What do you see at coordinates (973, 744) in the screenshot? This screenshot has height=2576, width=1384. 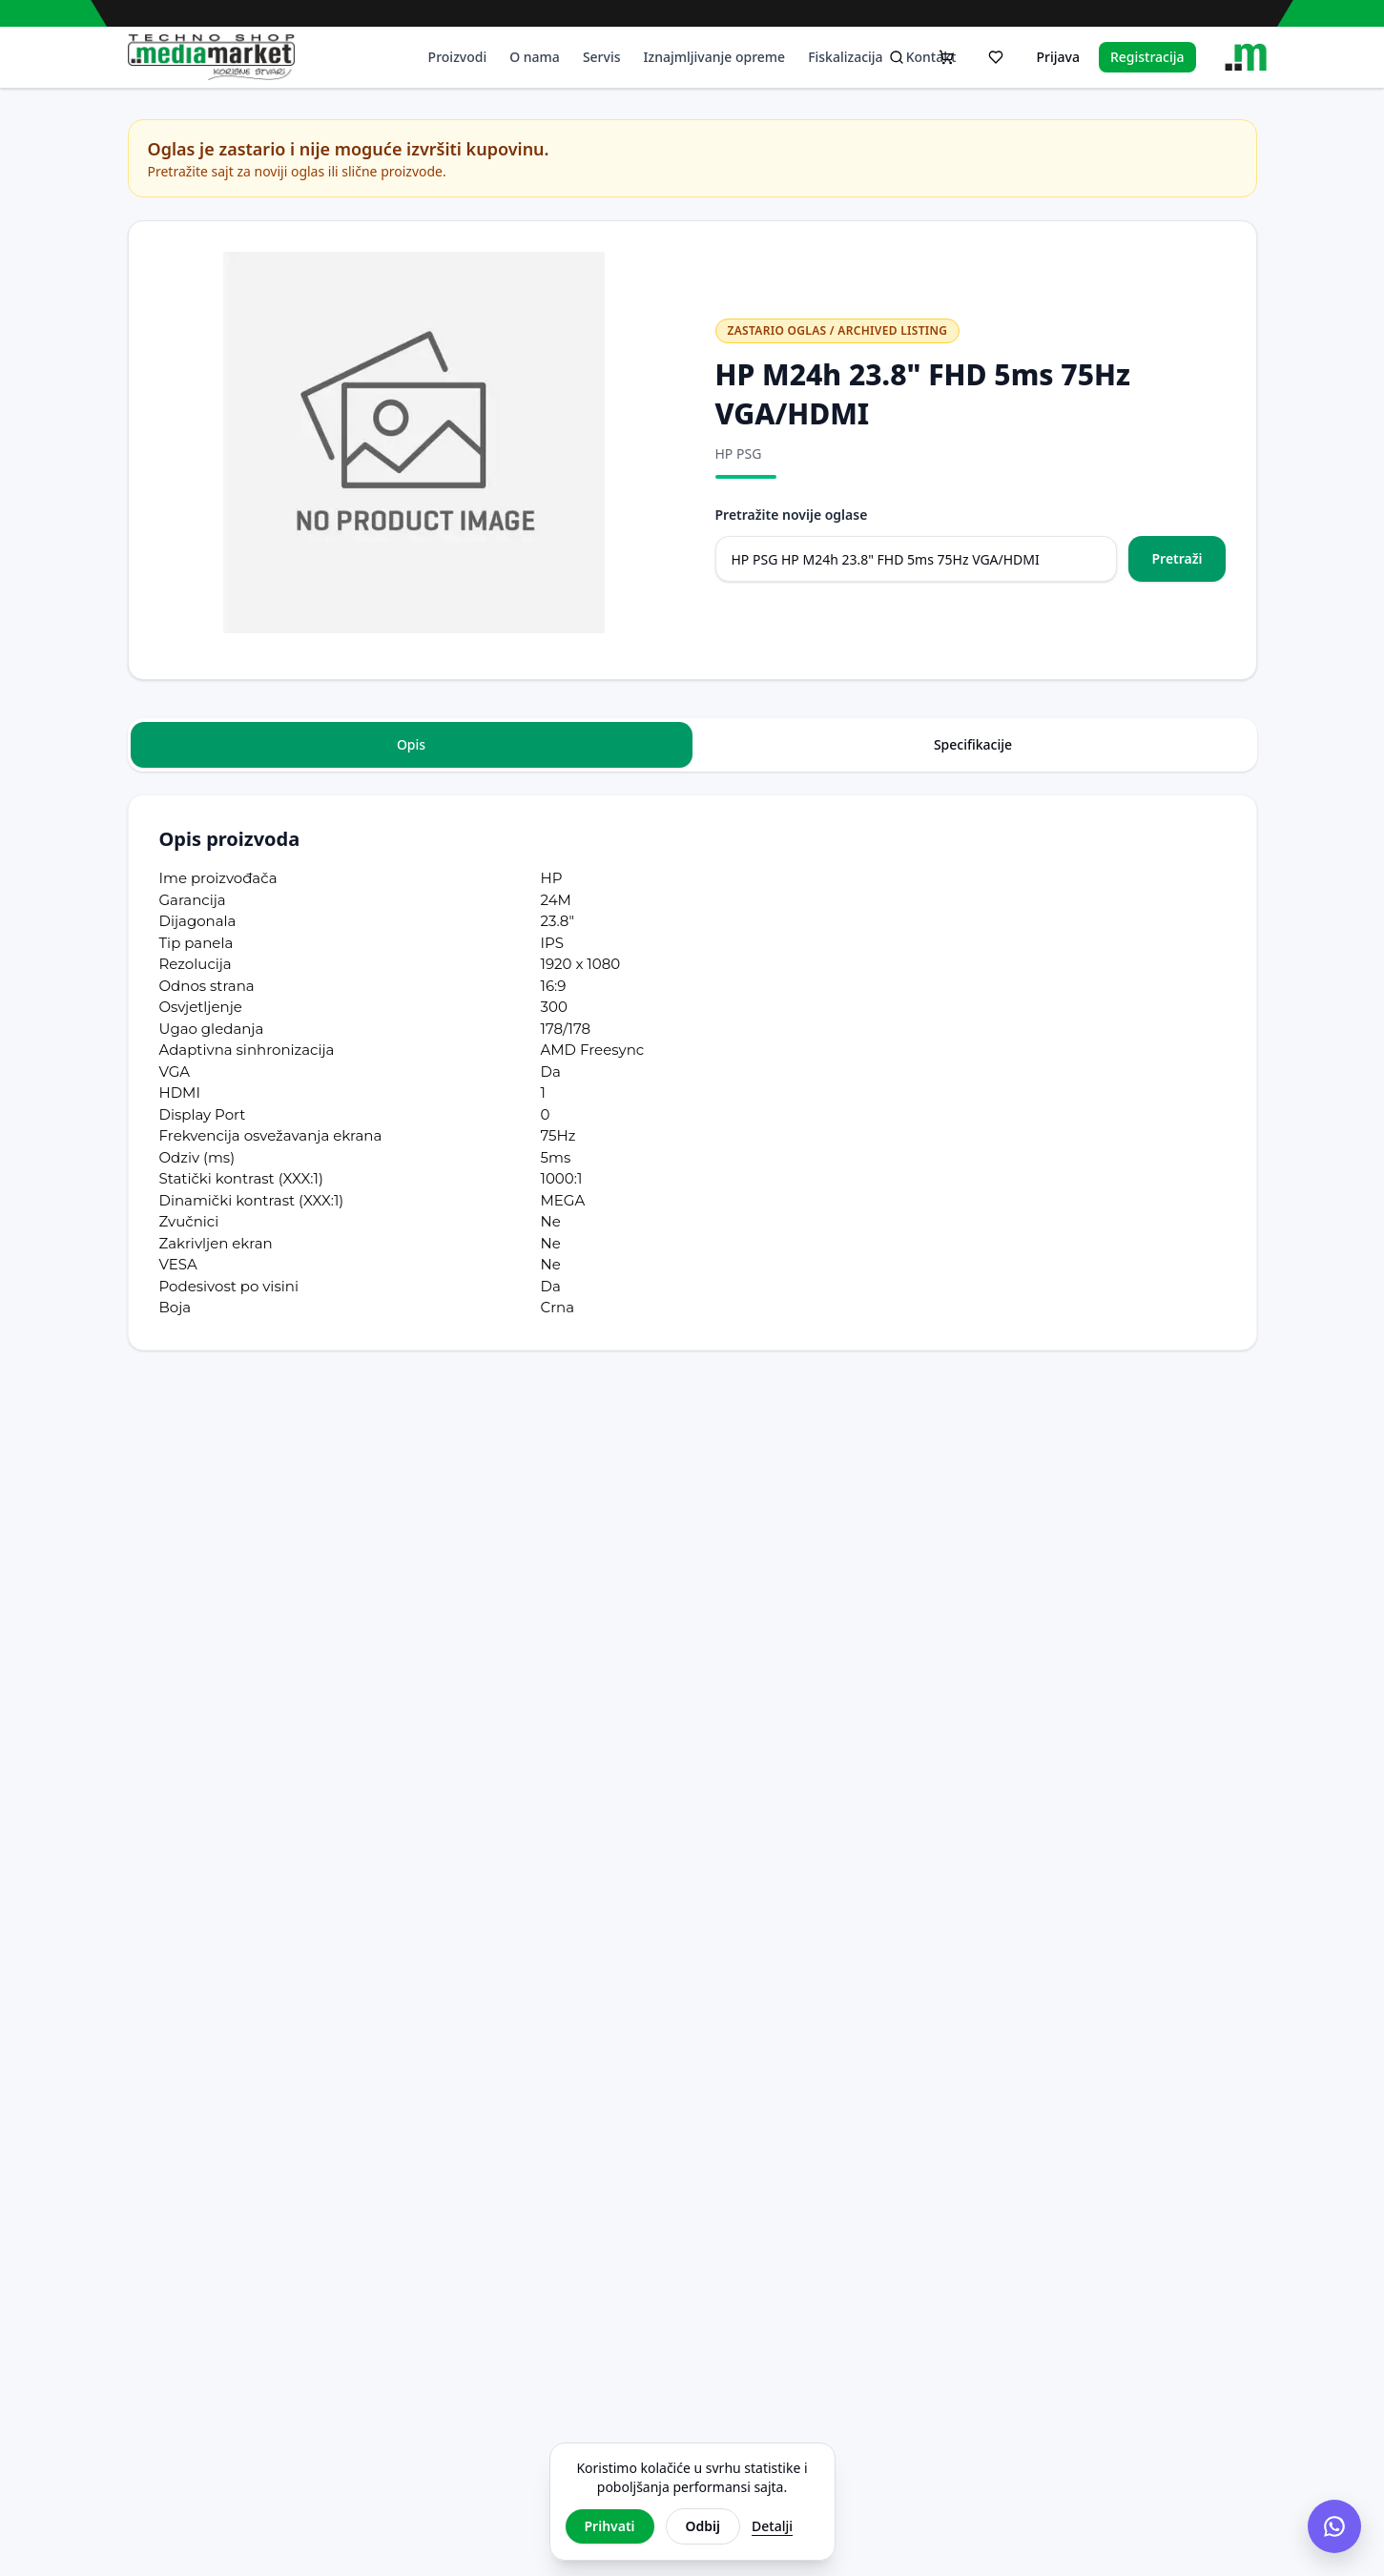 I see `Specifikacije [tab]` at bounding box center [973, 744].